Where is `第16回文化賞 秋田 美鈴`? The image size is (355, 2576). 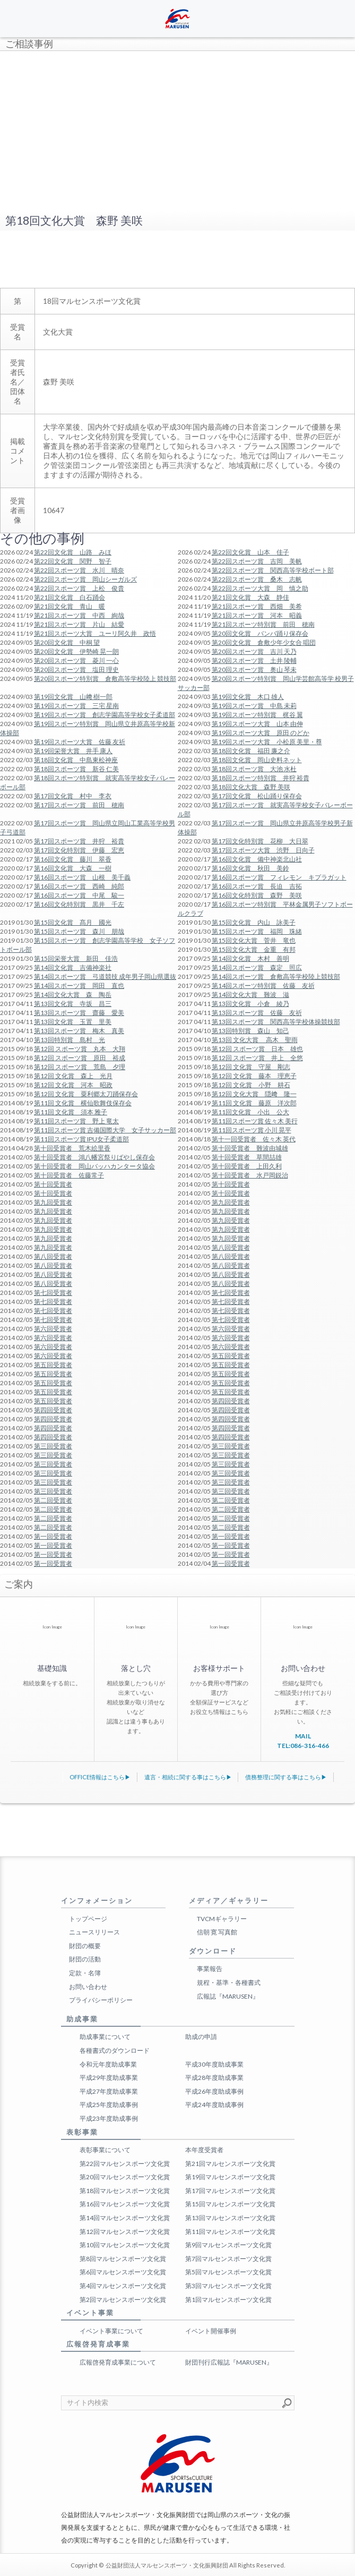 第16回文化賞 秋田 美鈴 is located at coordinates (250, 868).